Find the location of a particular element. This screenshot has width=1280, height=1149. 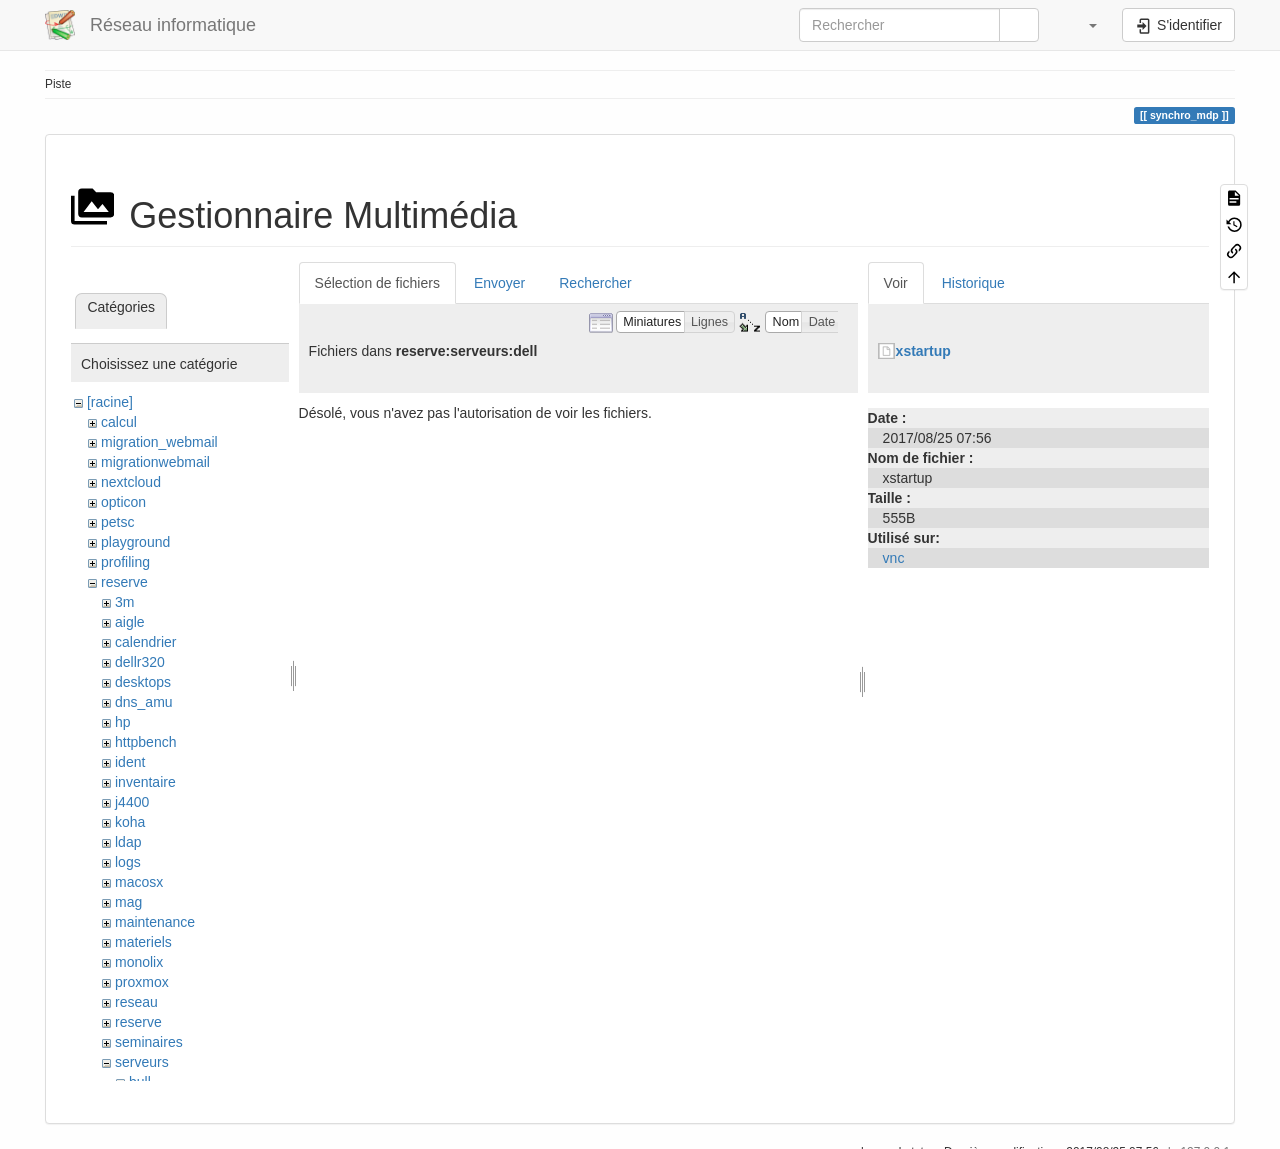

ident is located at coordinates (130, 762).